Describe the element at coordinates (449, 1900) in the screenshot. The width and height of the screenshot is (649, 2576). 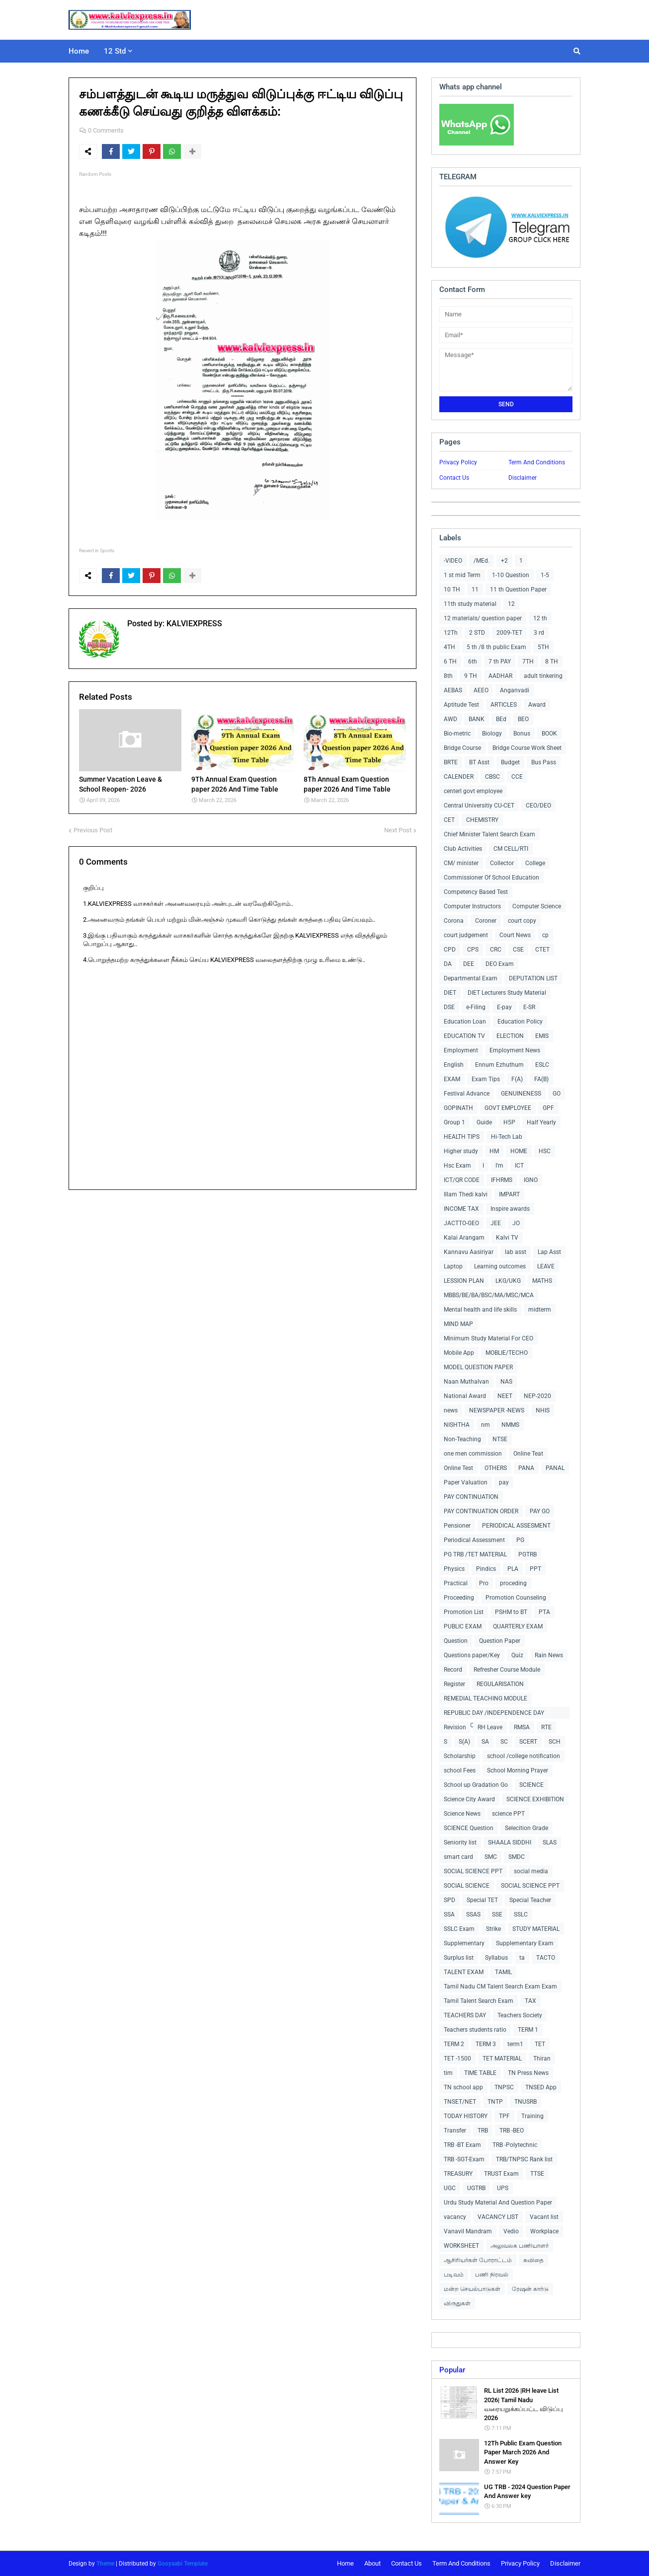
I see `SPD` at that location.